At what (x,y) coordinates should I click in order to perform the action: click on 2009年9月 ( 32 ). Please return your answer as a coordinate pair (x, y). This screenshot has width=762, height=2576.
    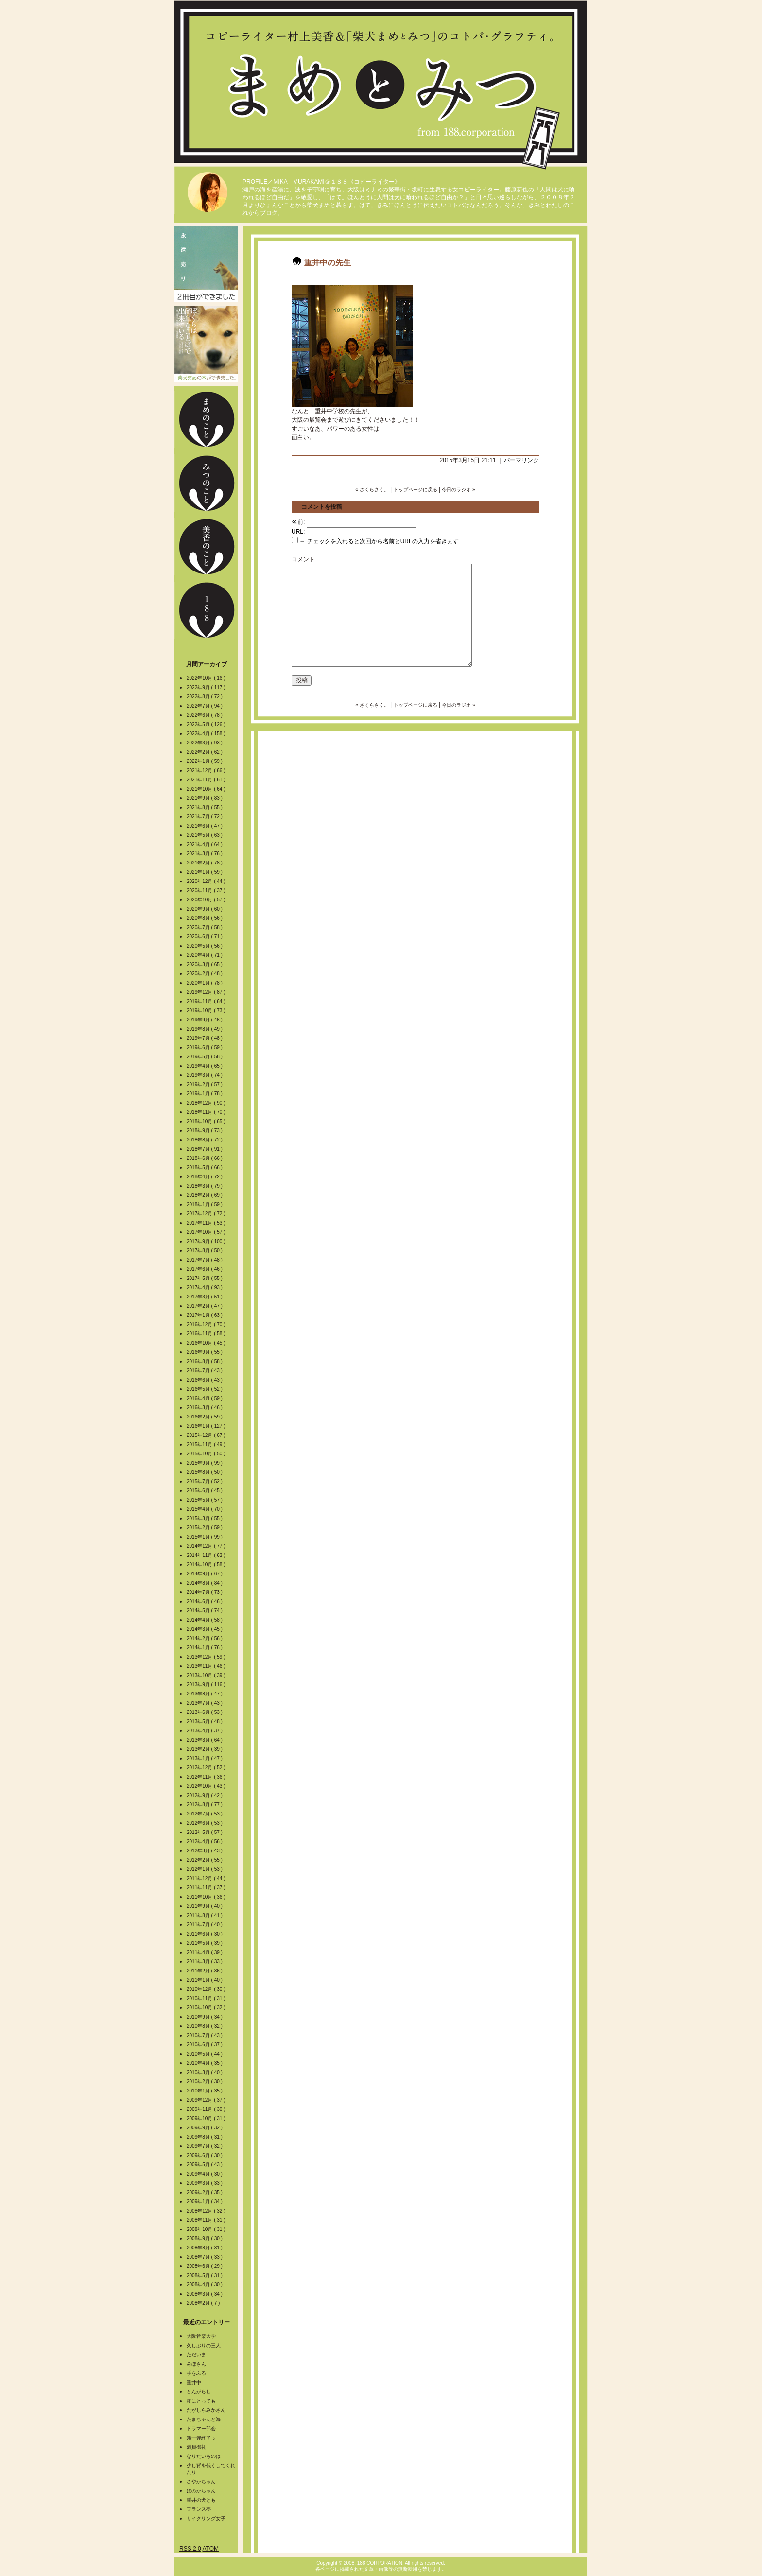
    Looking at the image, I should click on (205, 2127).